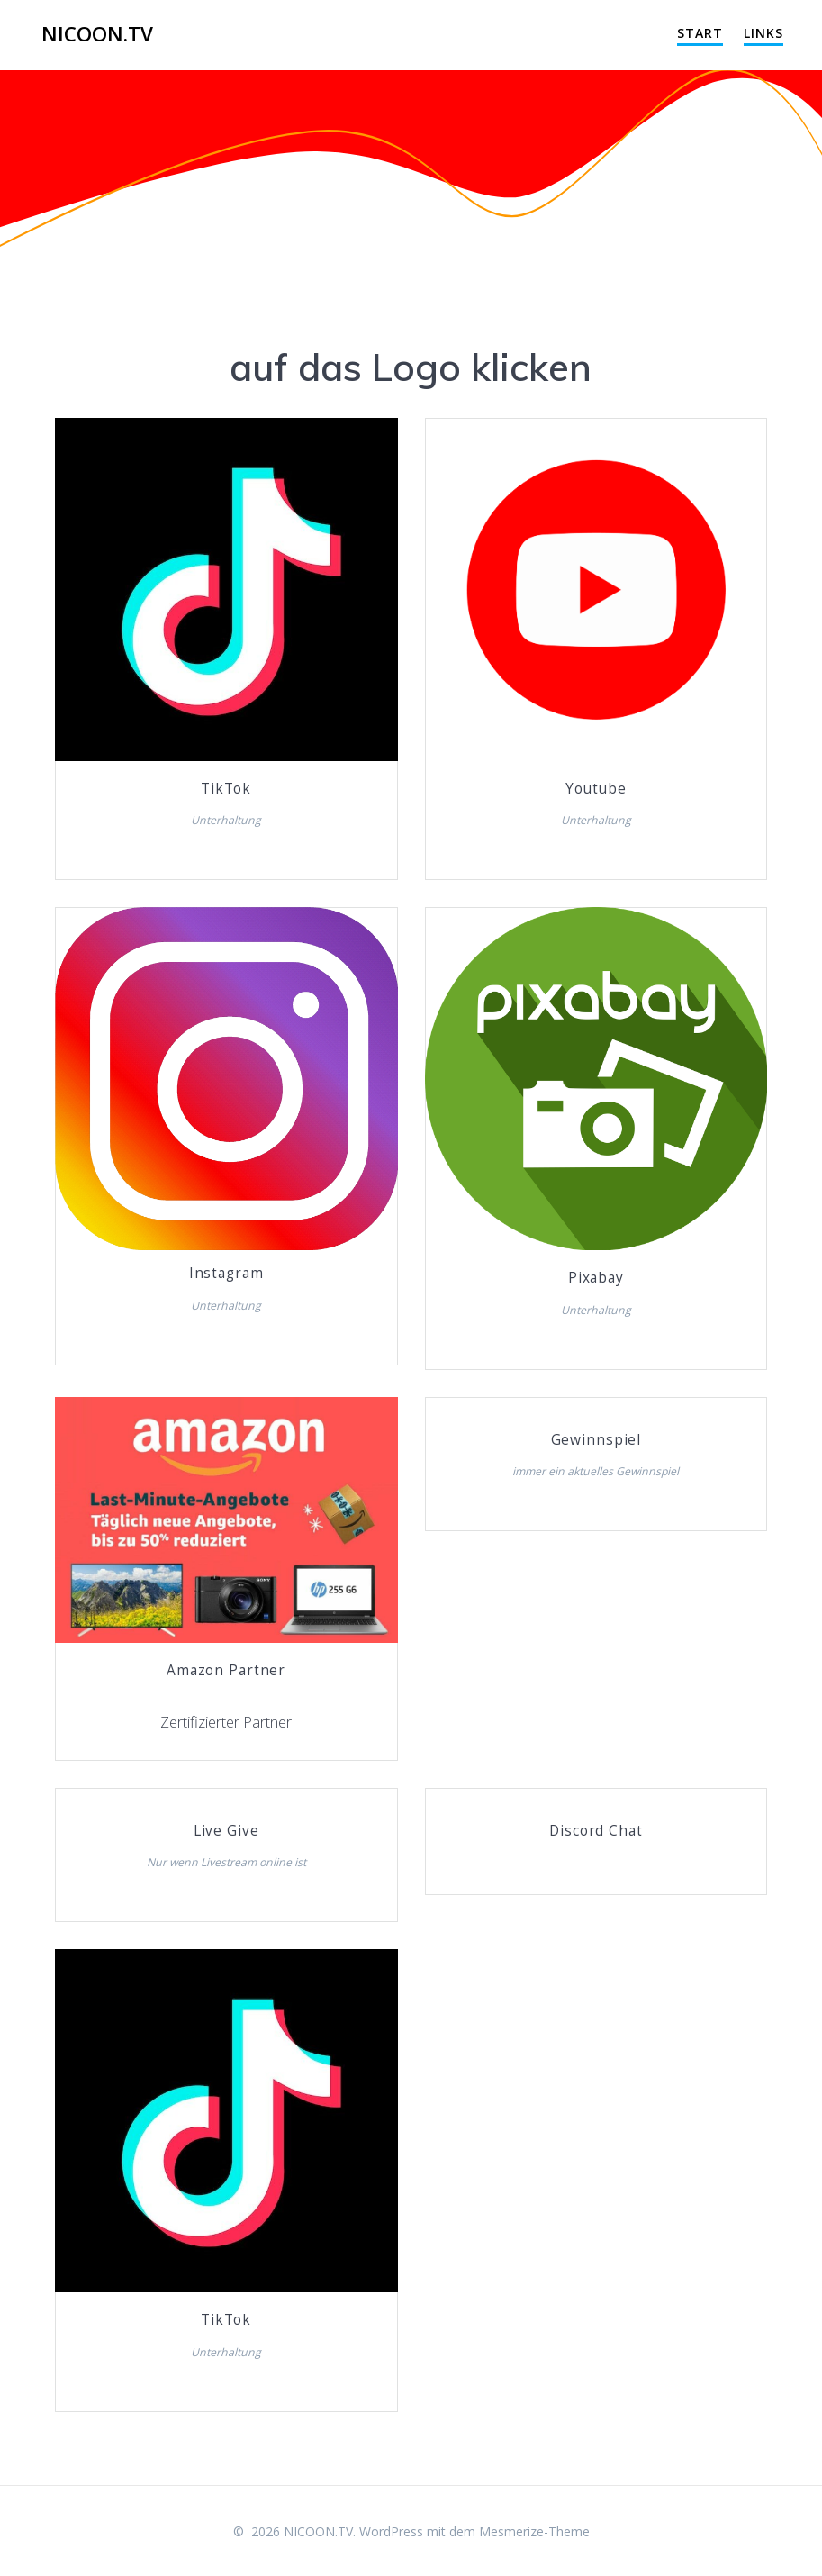 This screenshot has width=822, height=2576. Describe the element at coordinates (763, 32) in the screenshot. I see `Links` at that location.